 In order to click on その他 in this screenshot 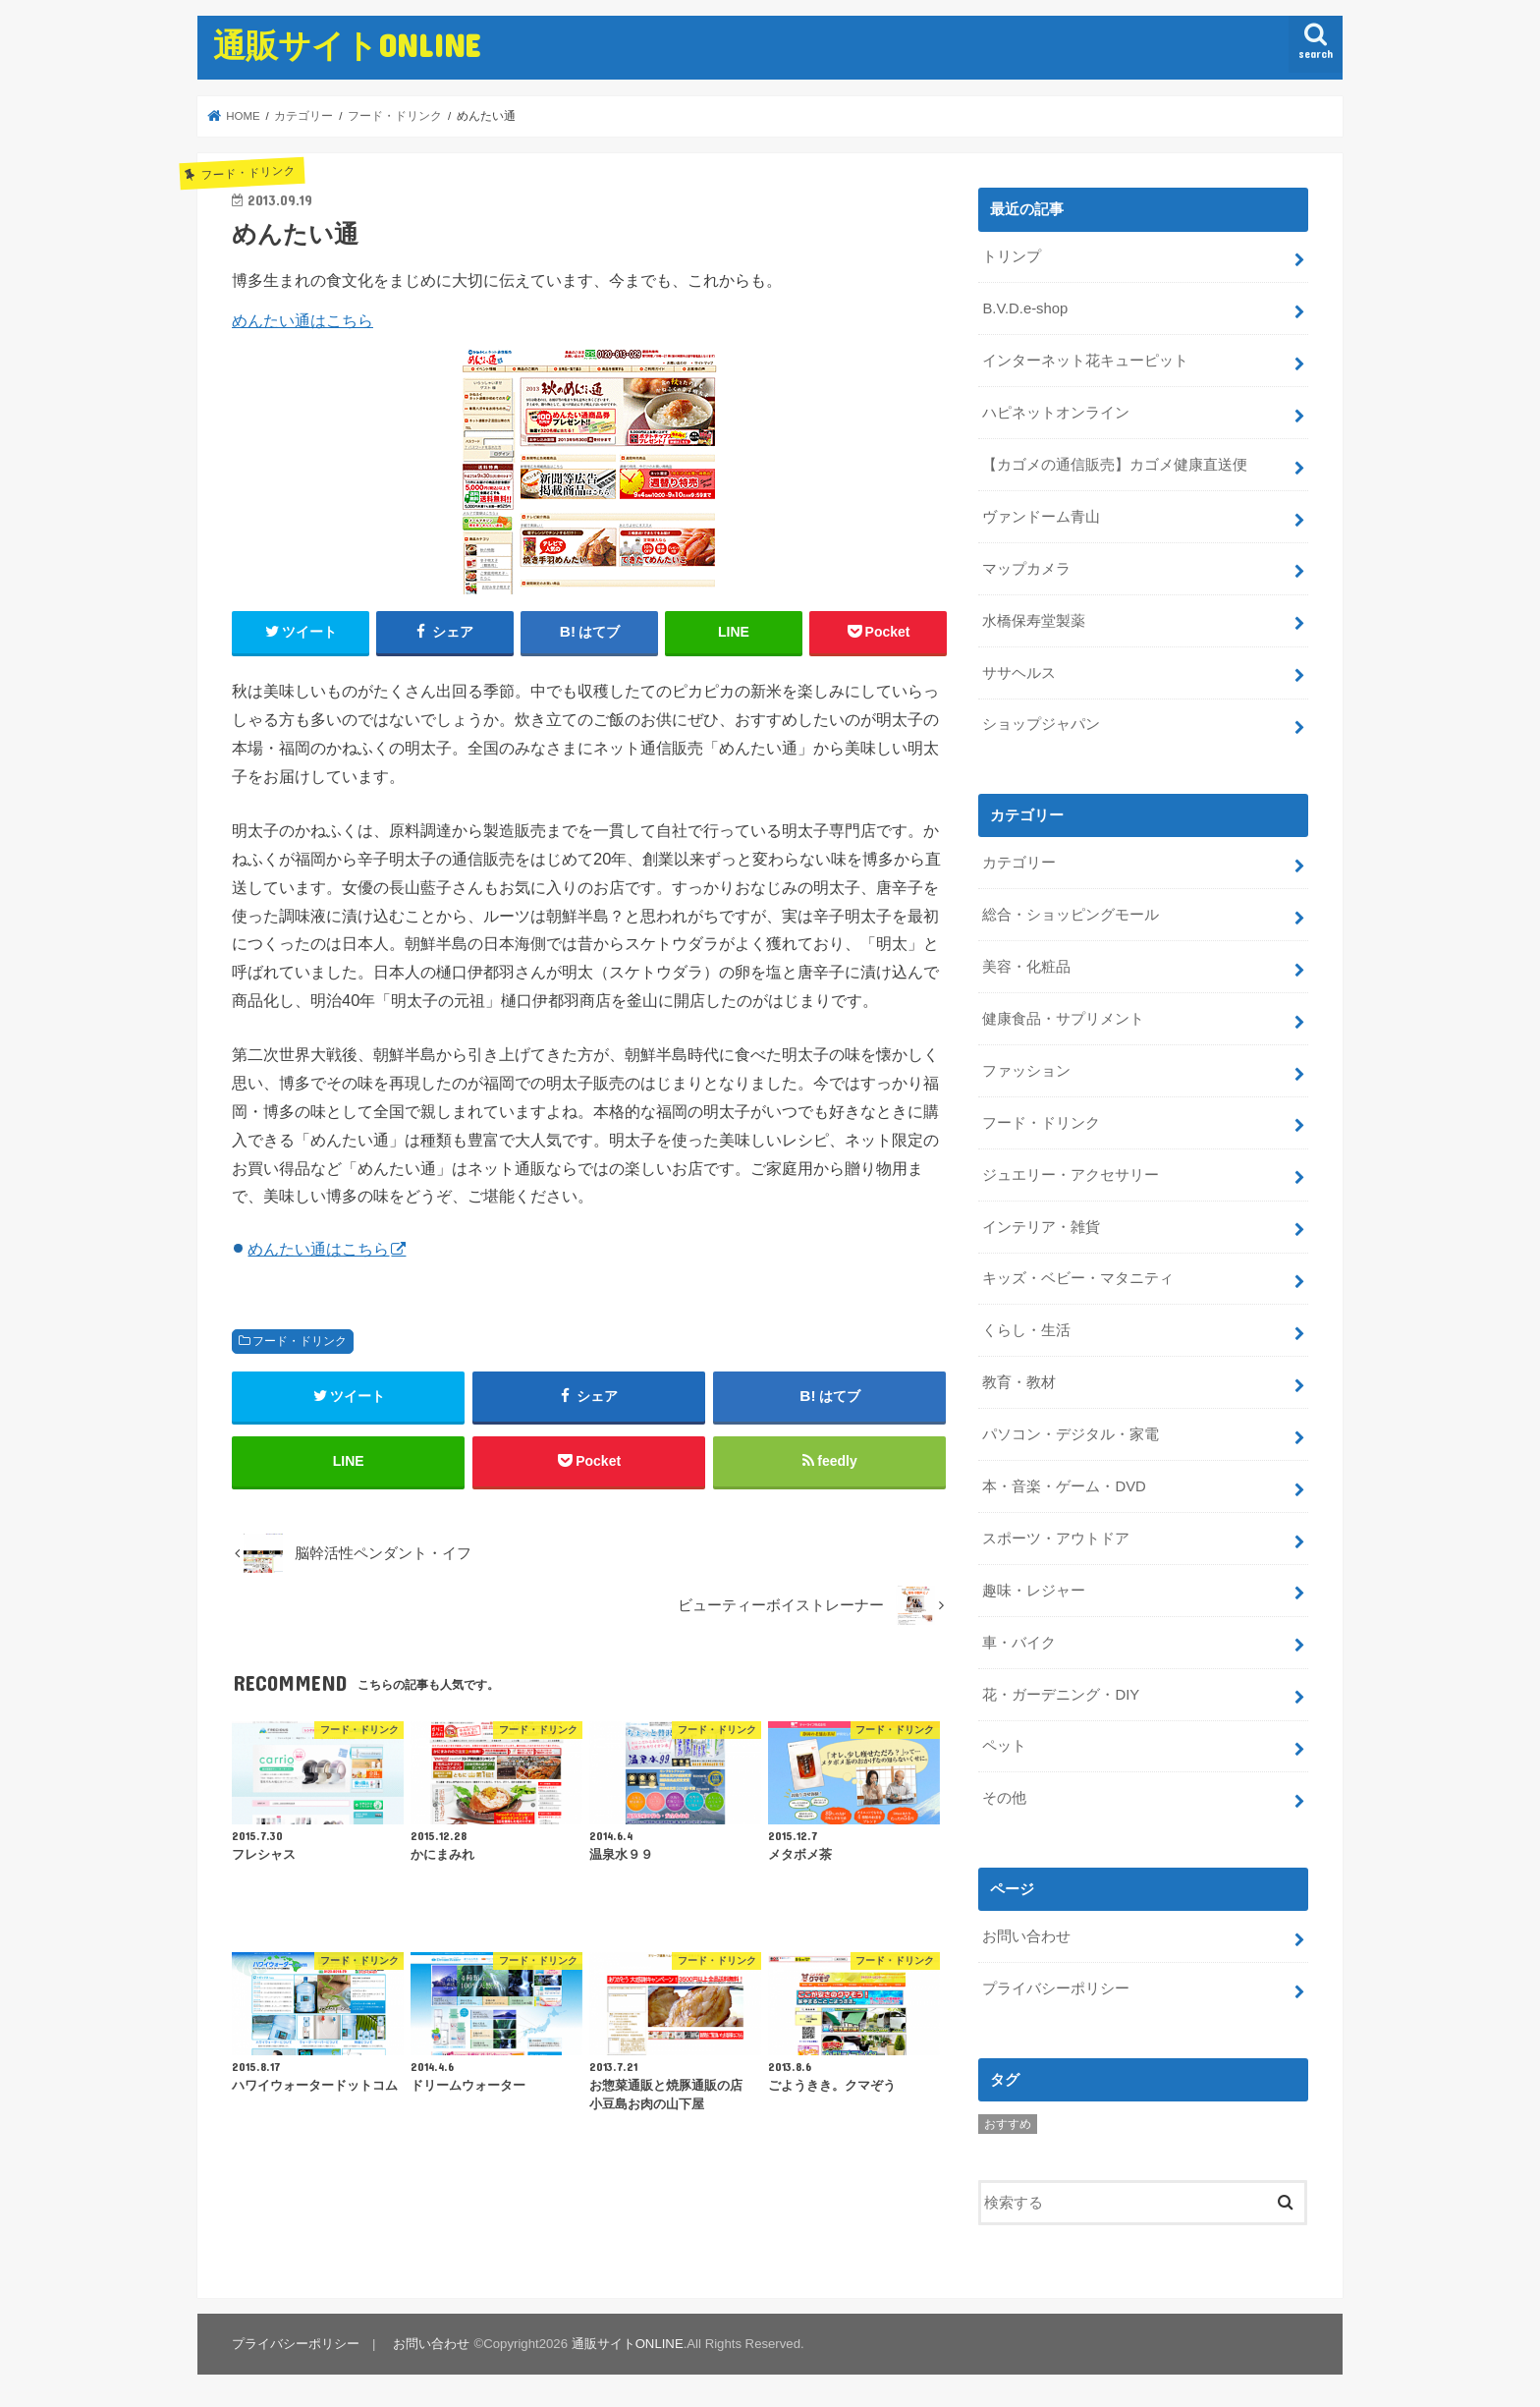, I will do `click(1004, 1798)`.